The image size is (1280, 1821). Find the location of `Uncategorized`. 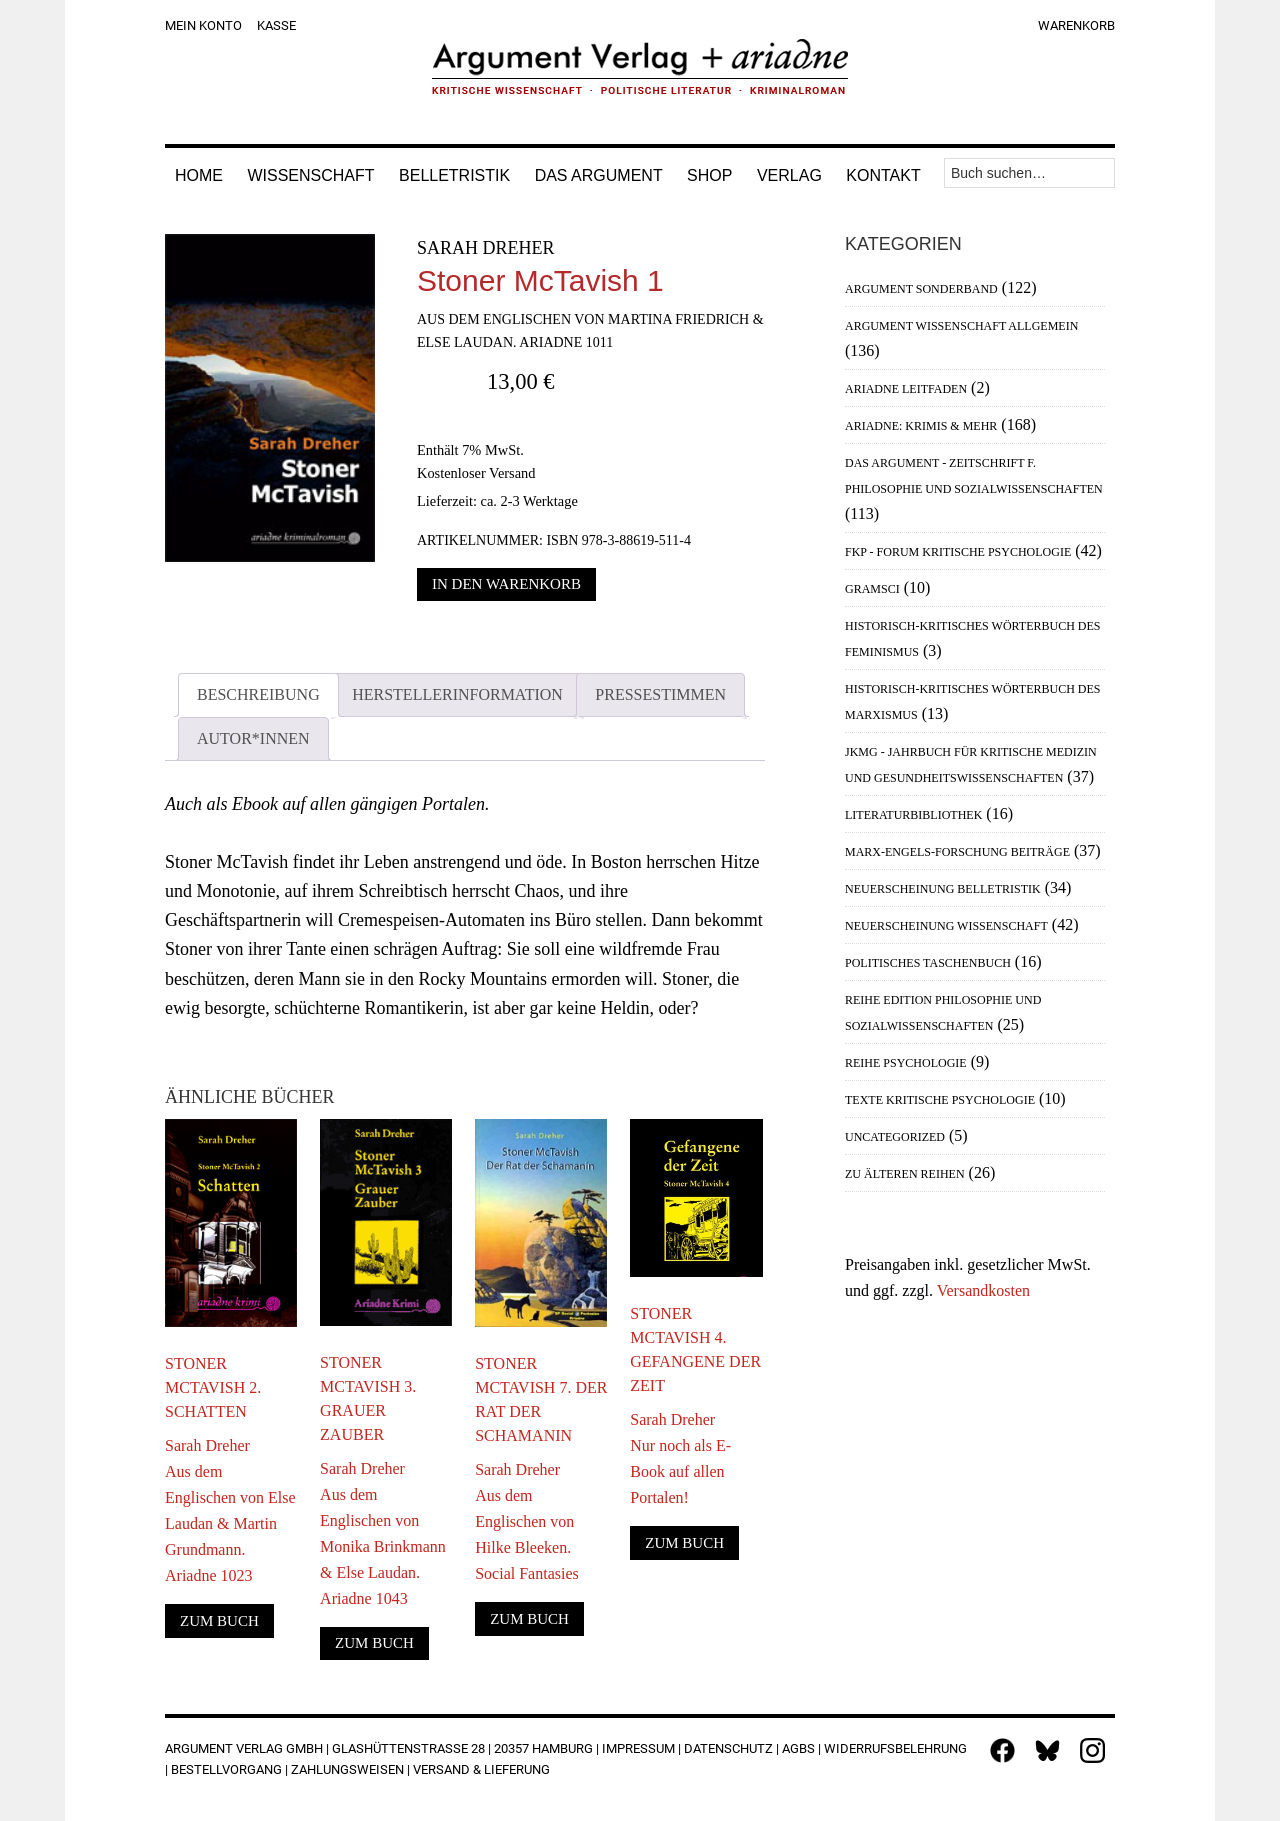

Uncategorized is located at coordinates (895, 1137).